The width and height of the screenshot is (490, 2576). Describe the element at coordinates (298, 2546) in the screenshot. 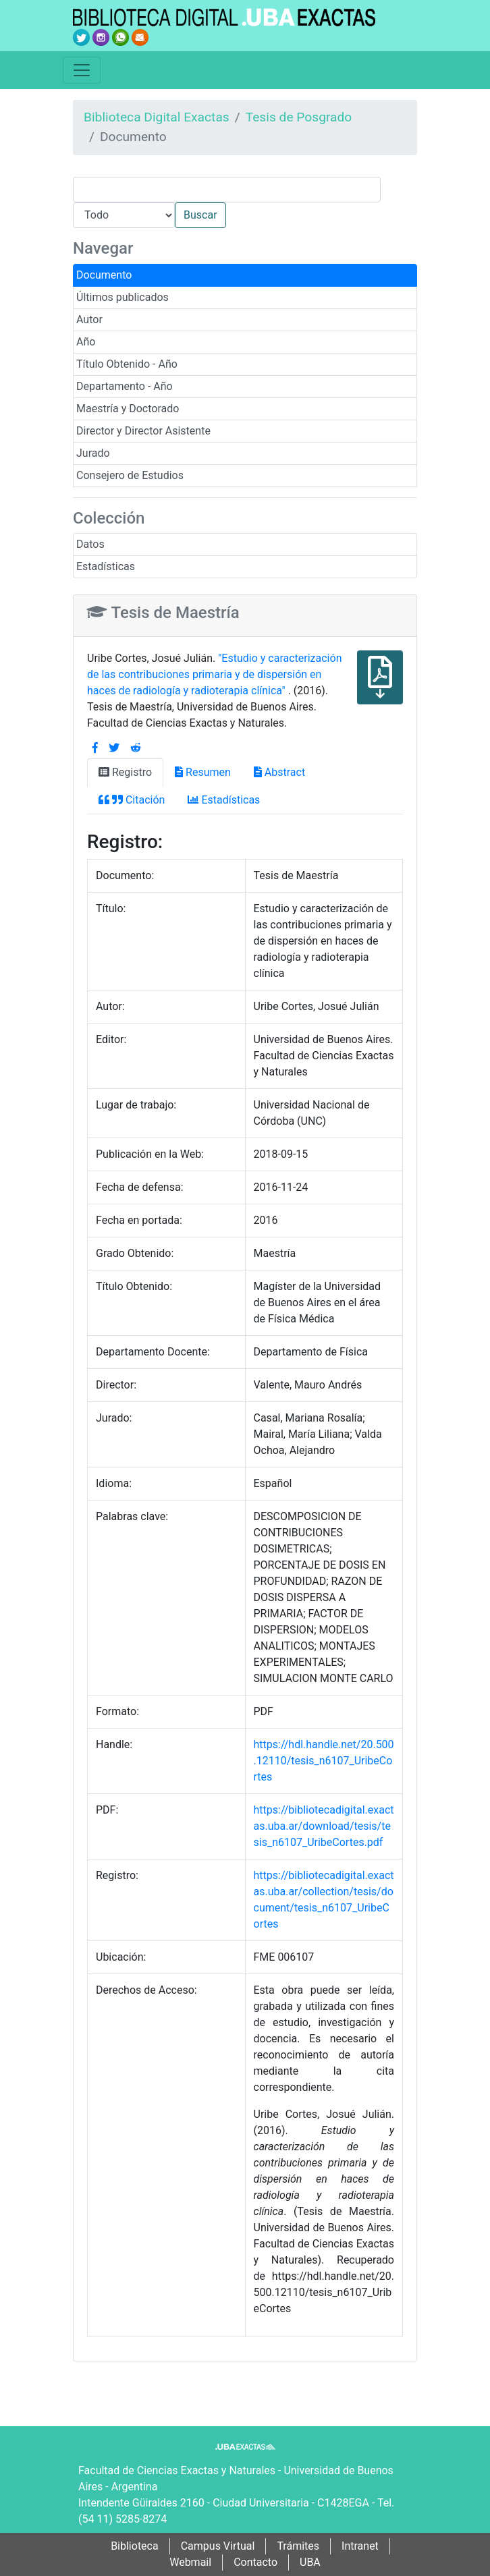

I see `Trámites` at that location.